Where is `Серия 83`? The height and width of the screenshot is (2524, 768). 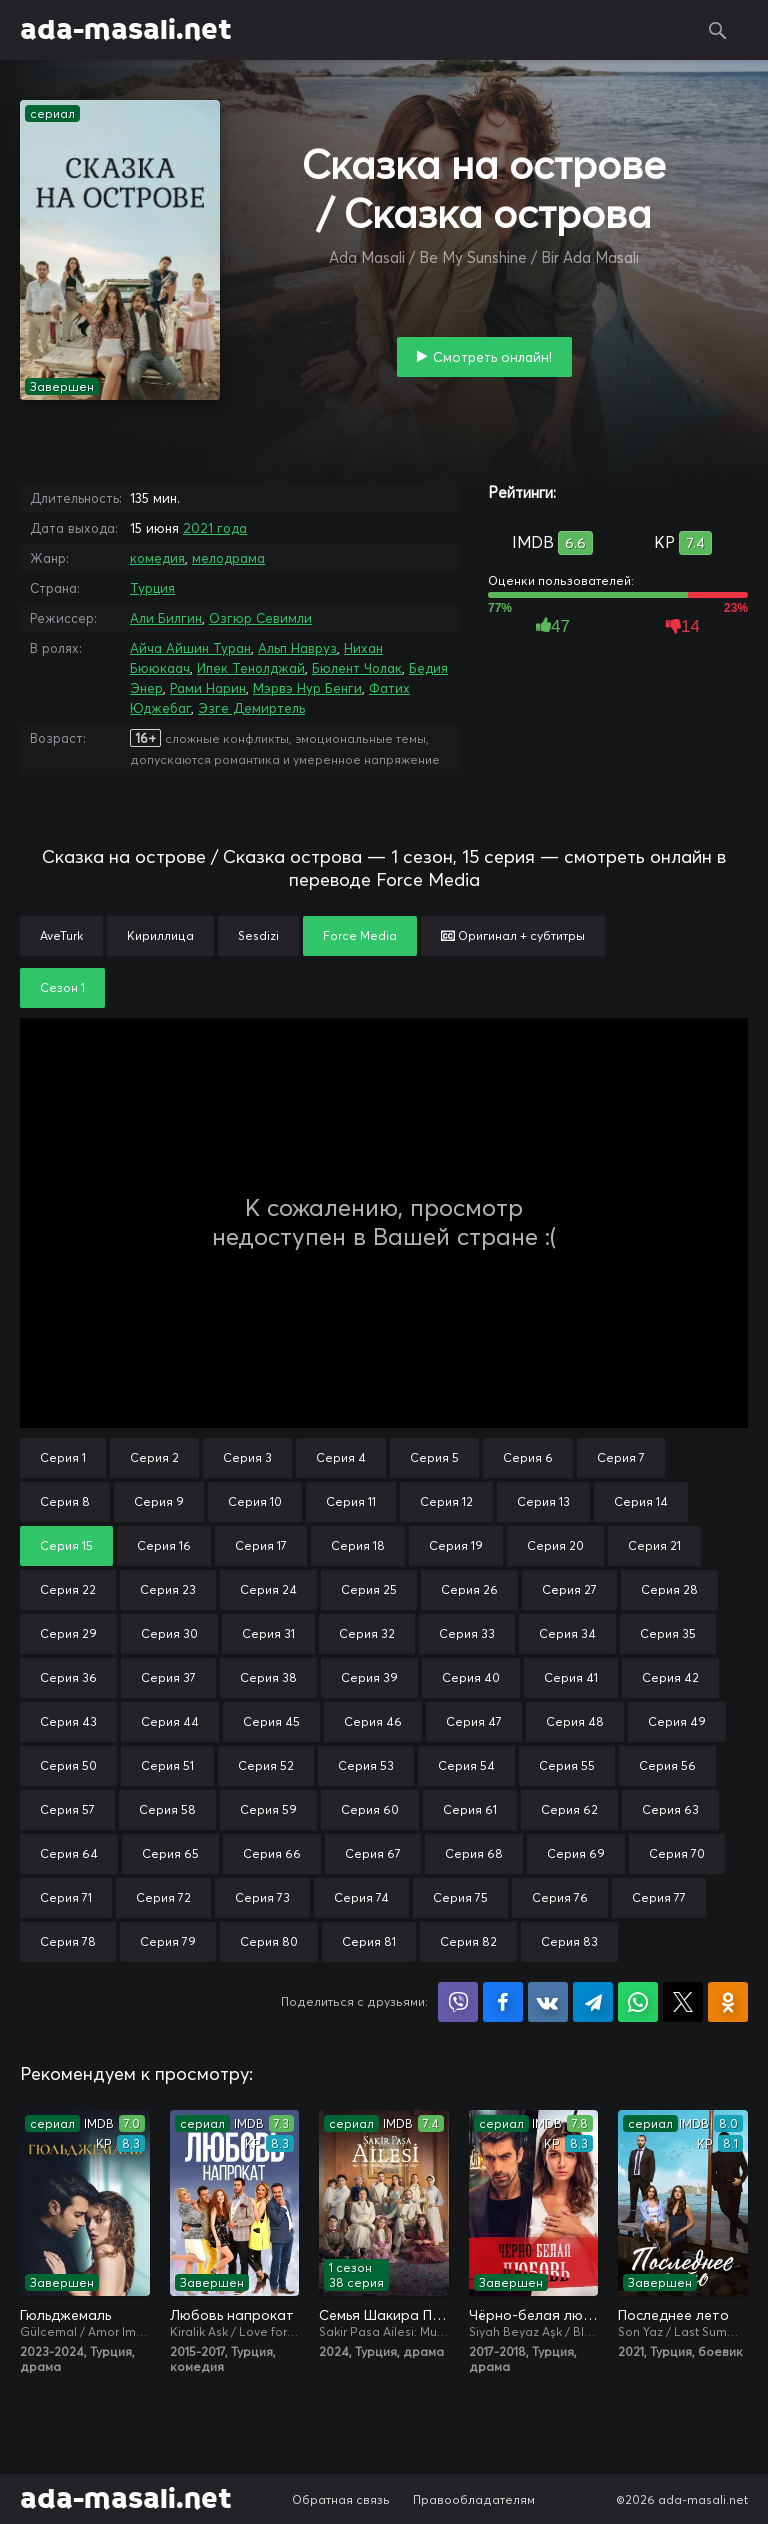 Серия 83 is located at coordinates (569, 1941).